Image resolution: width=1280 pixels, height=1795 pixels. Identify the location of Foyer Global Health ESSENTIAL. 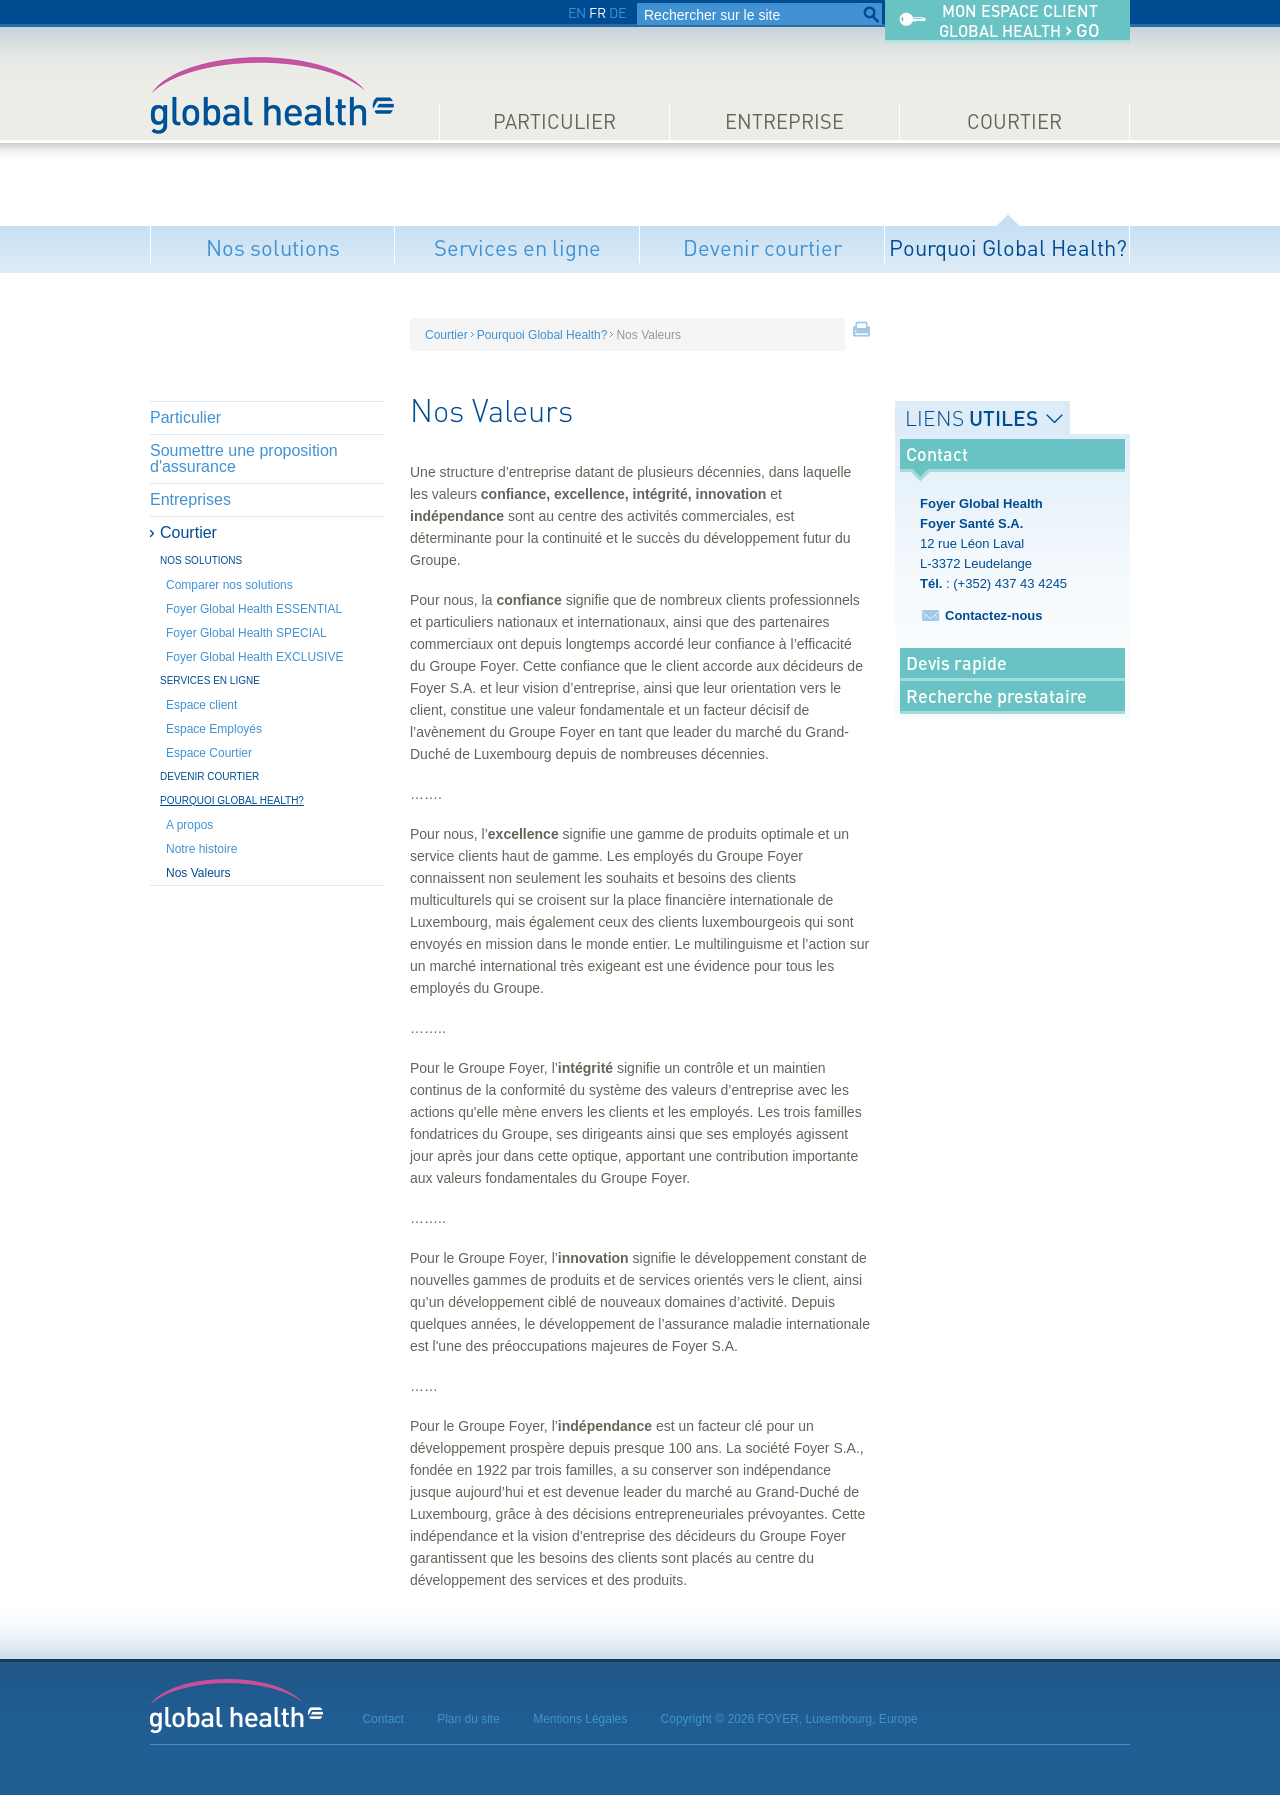
(254, 609).